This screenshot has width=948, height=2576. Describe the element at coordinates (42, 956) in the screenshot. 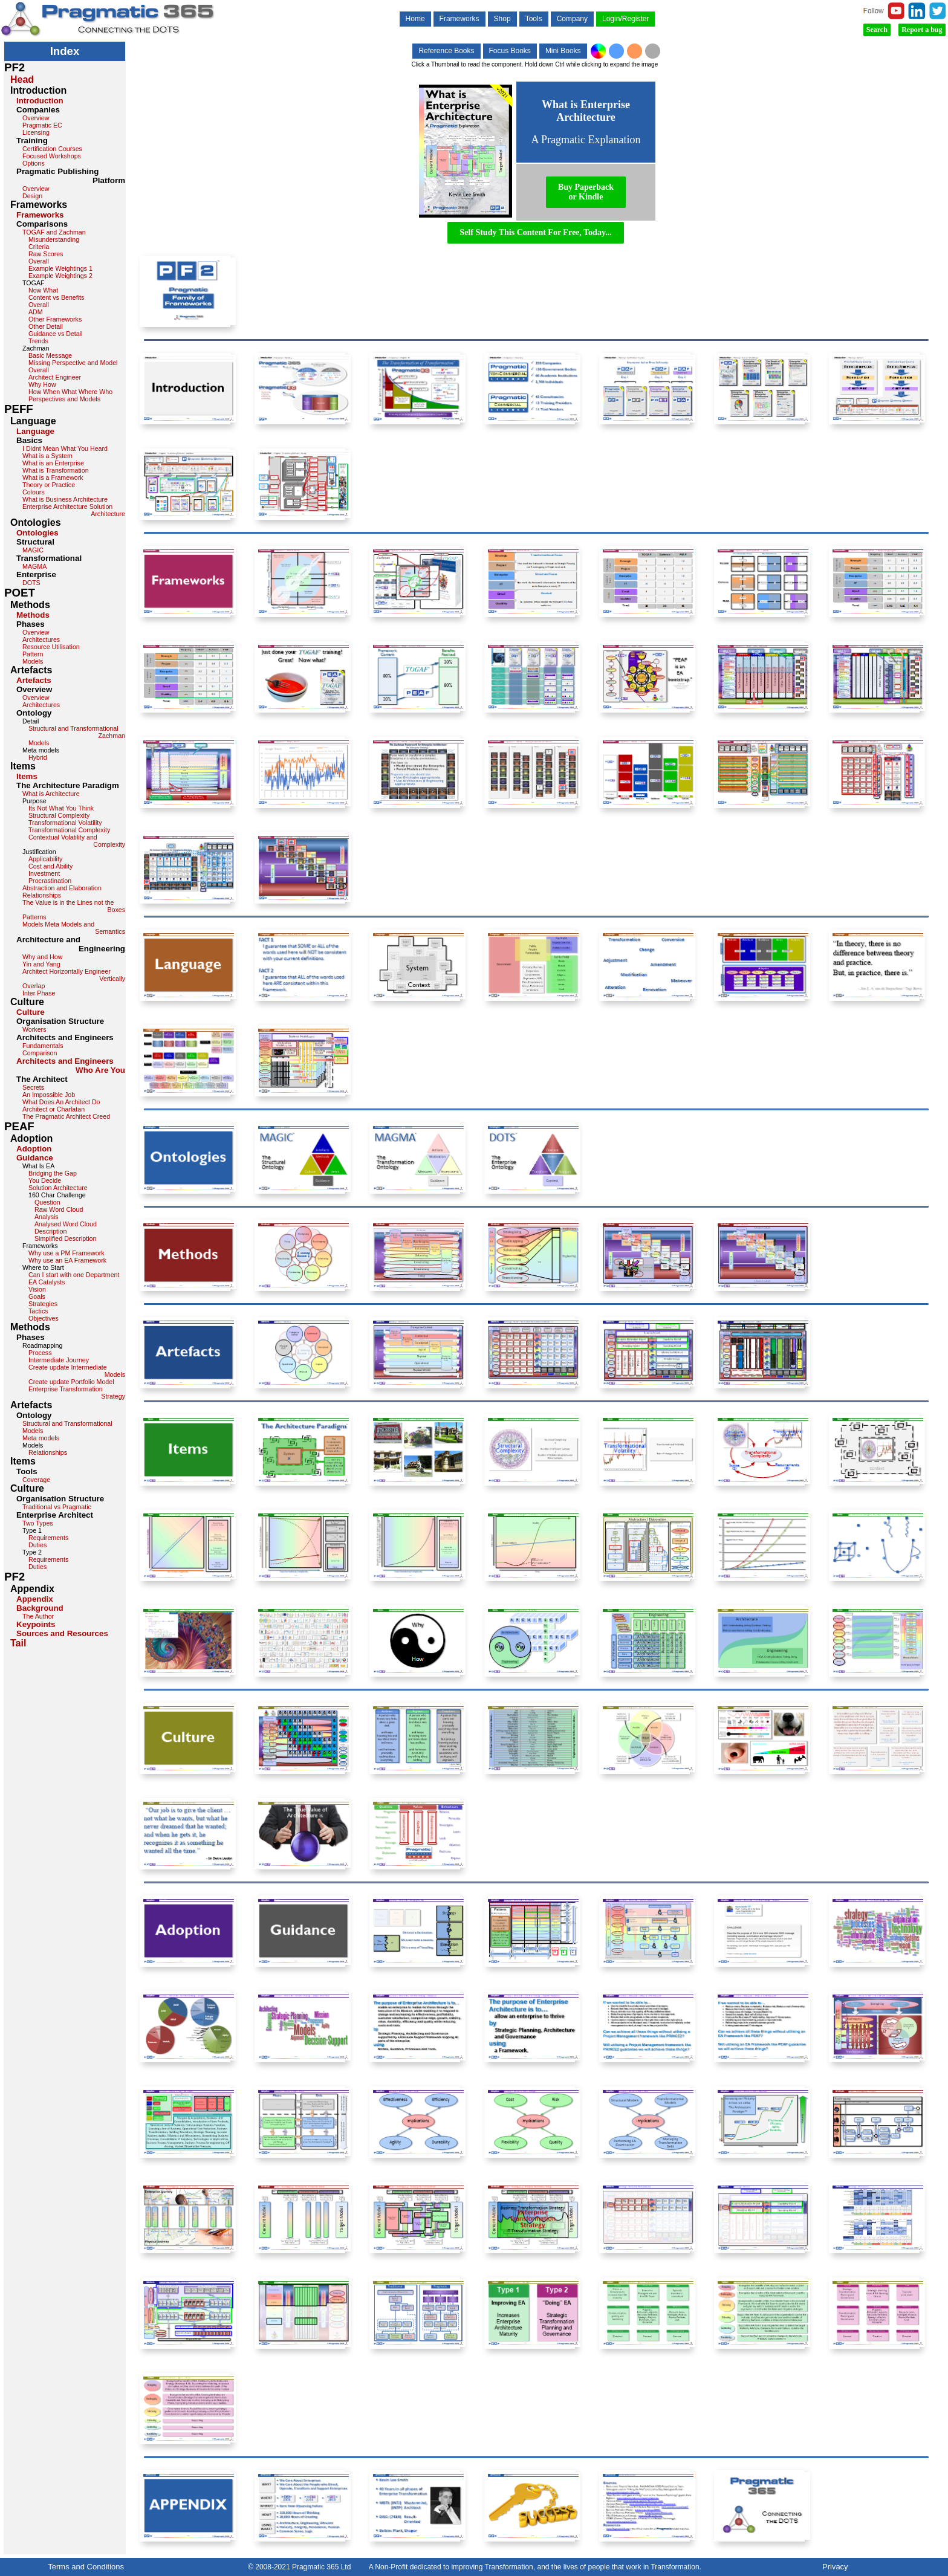

I see `Why and How` at that location.